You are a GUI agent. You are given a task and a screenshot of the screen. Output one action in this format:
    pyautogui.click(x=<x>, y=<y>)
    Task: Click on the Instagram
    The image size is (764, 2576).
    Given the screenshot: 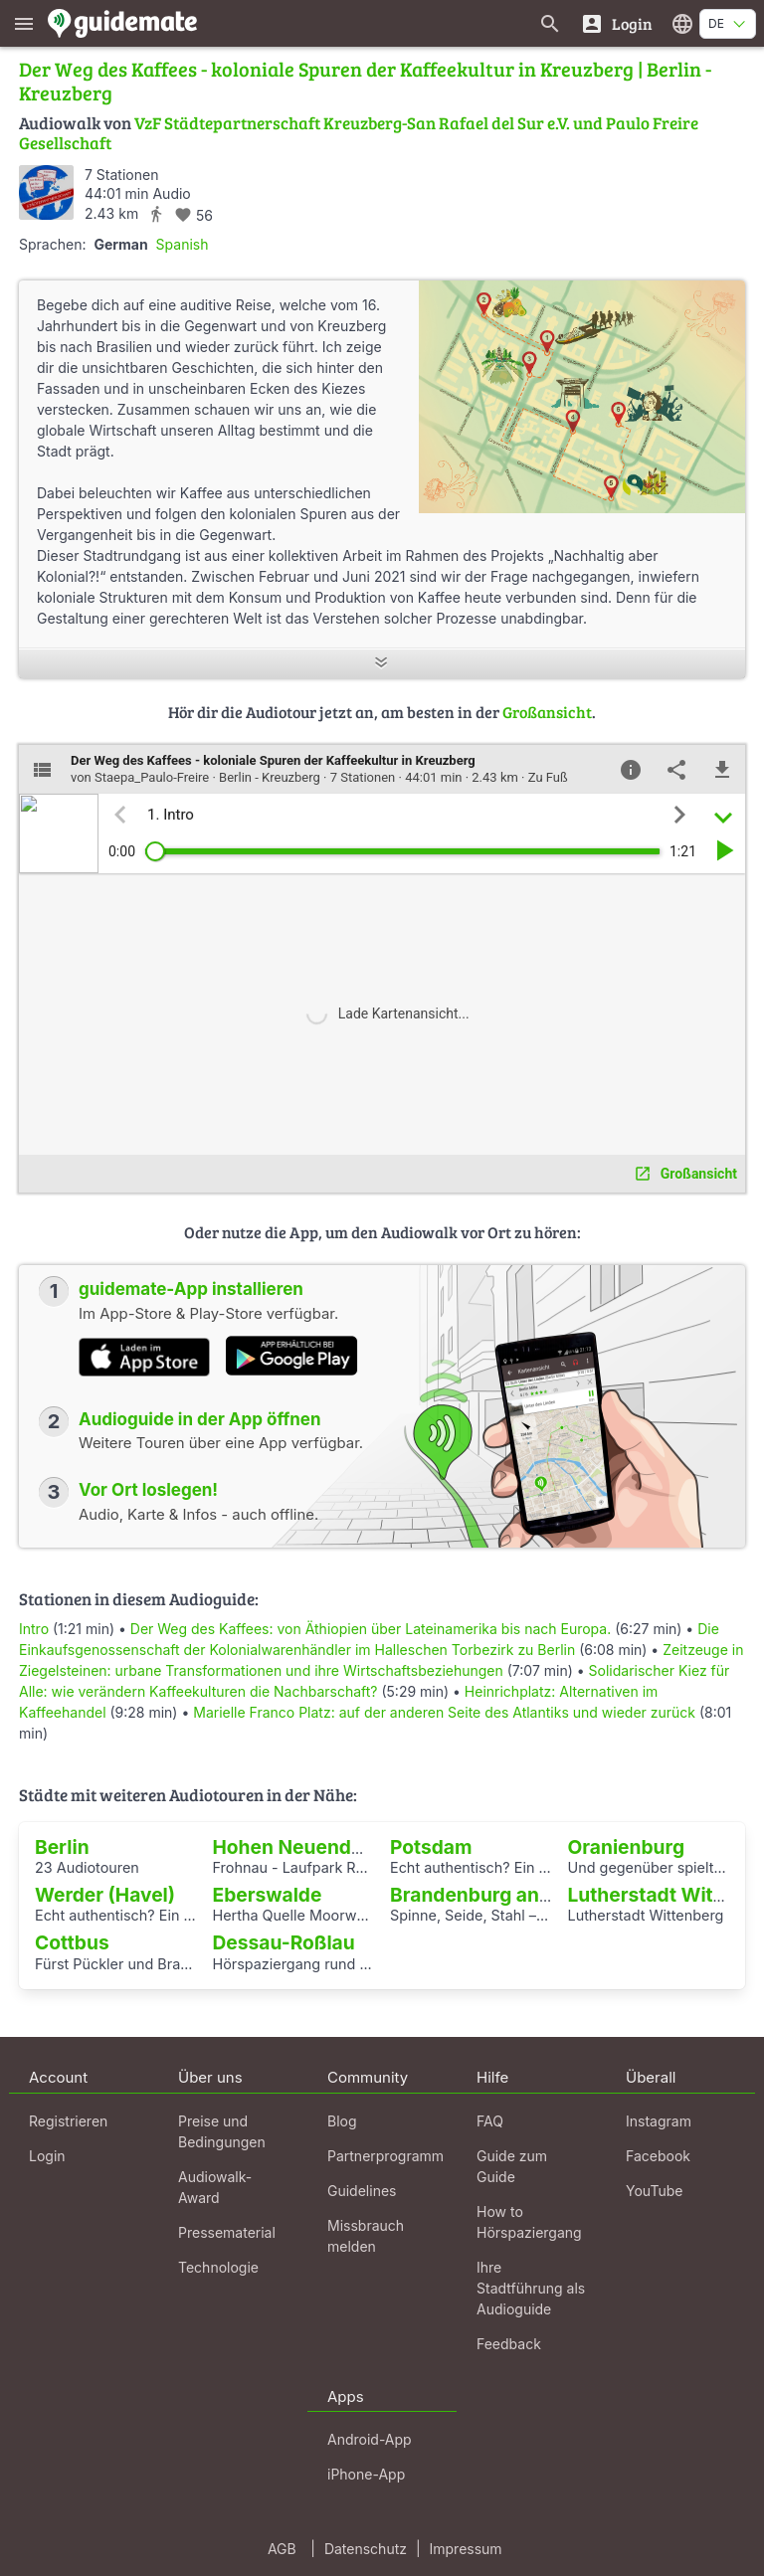 What is the action you would take?
    pyautogui.click(x=658, y=2121)
    